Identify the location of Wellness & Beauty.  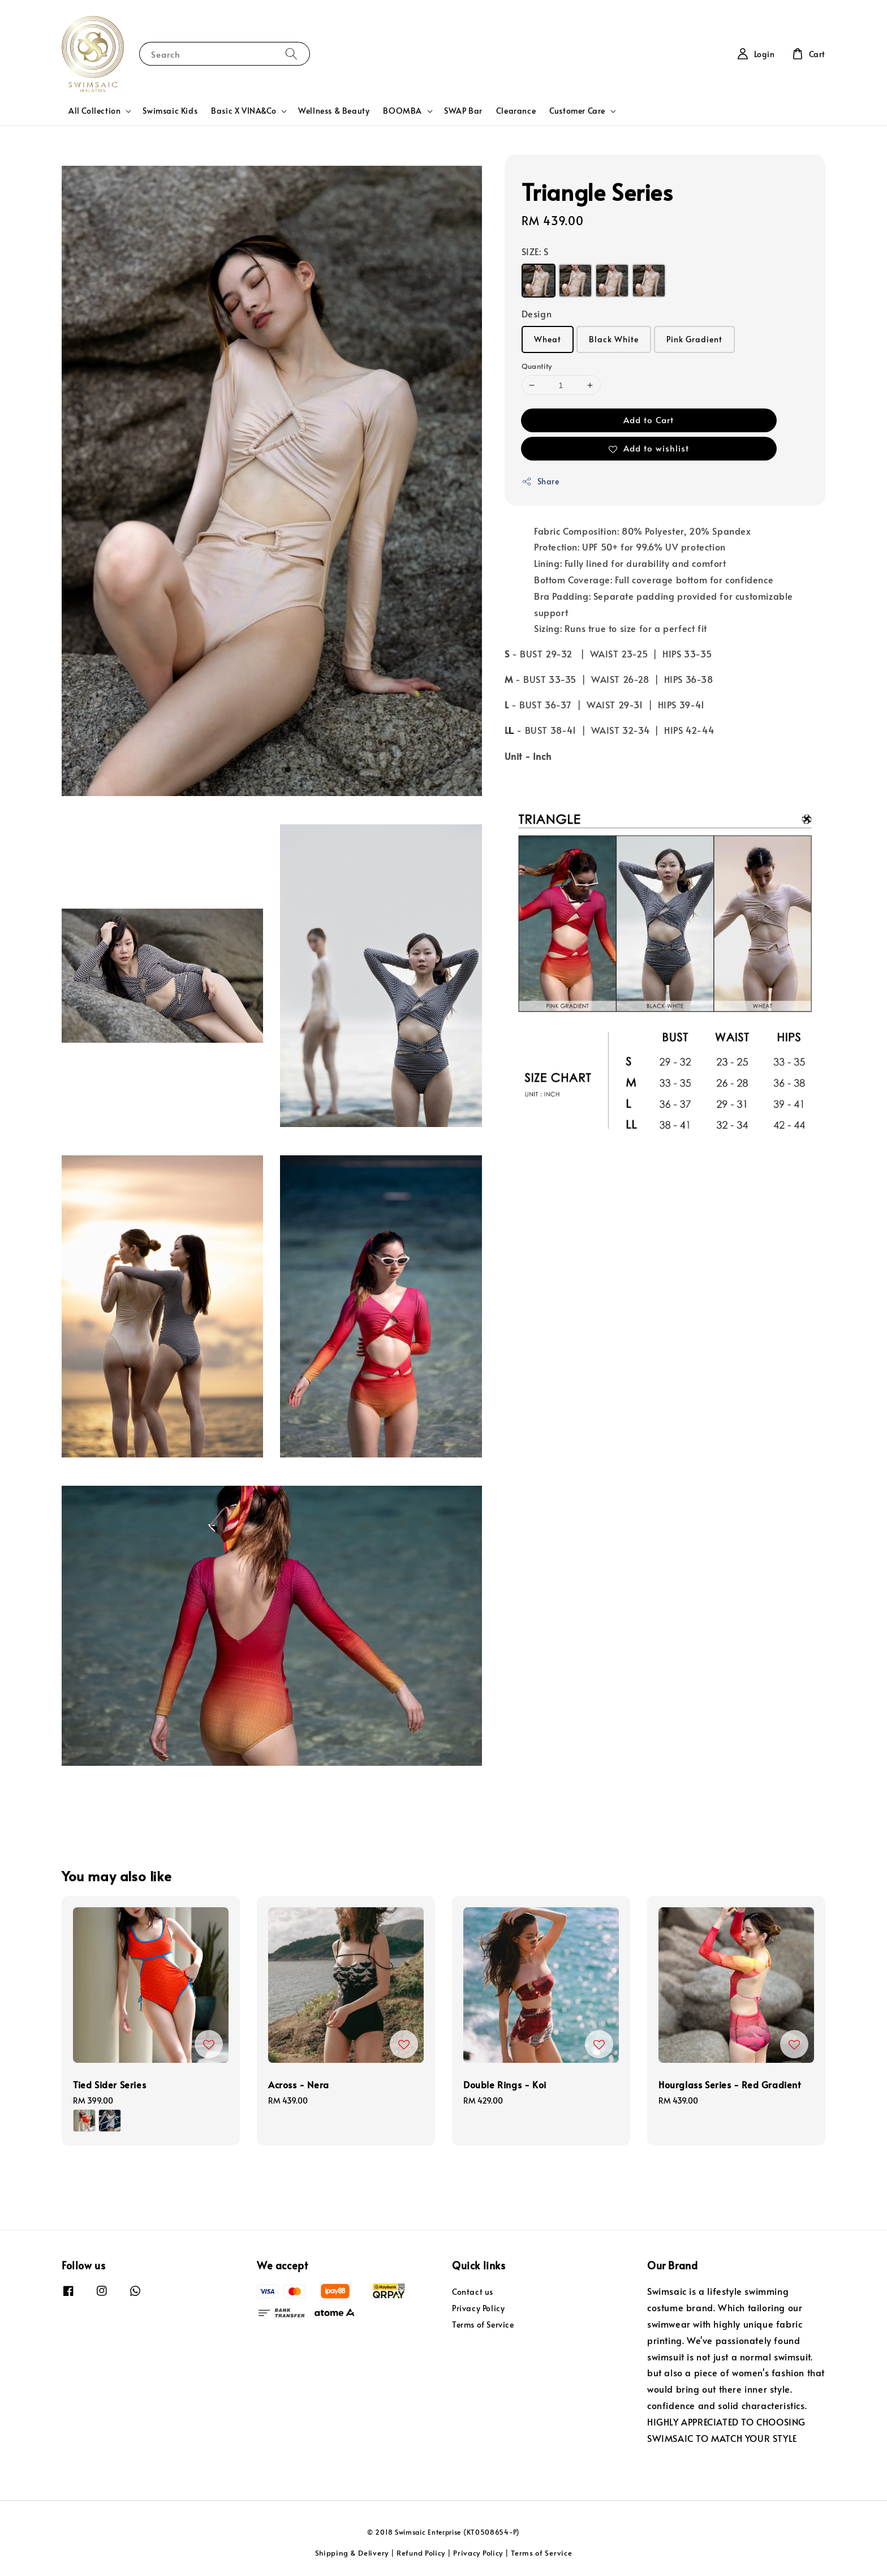
(333, 110).